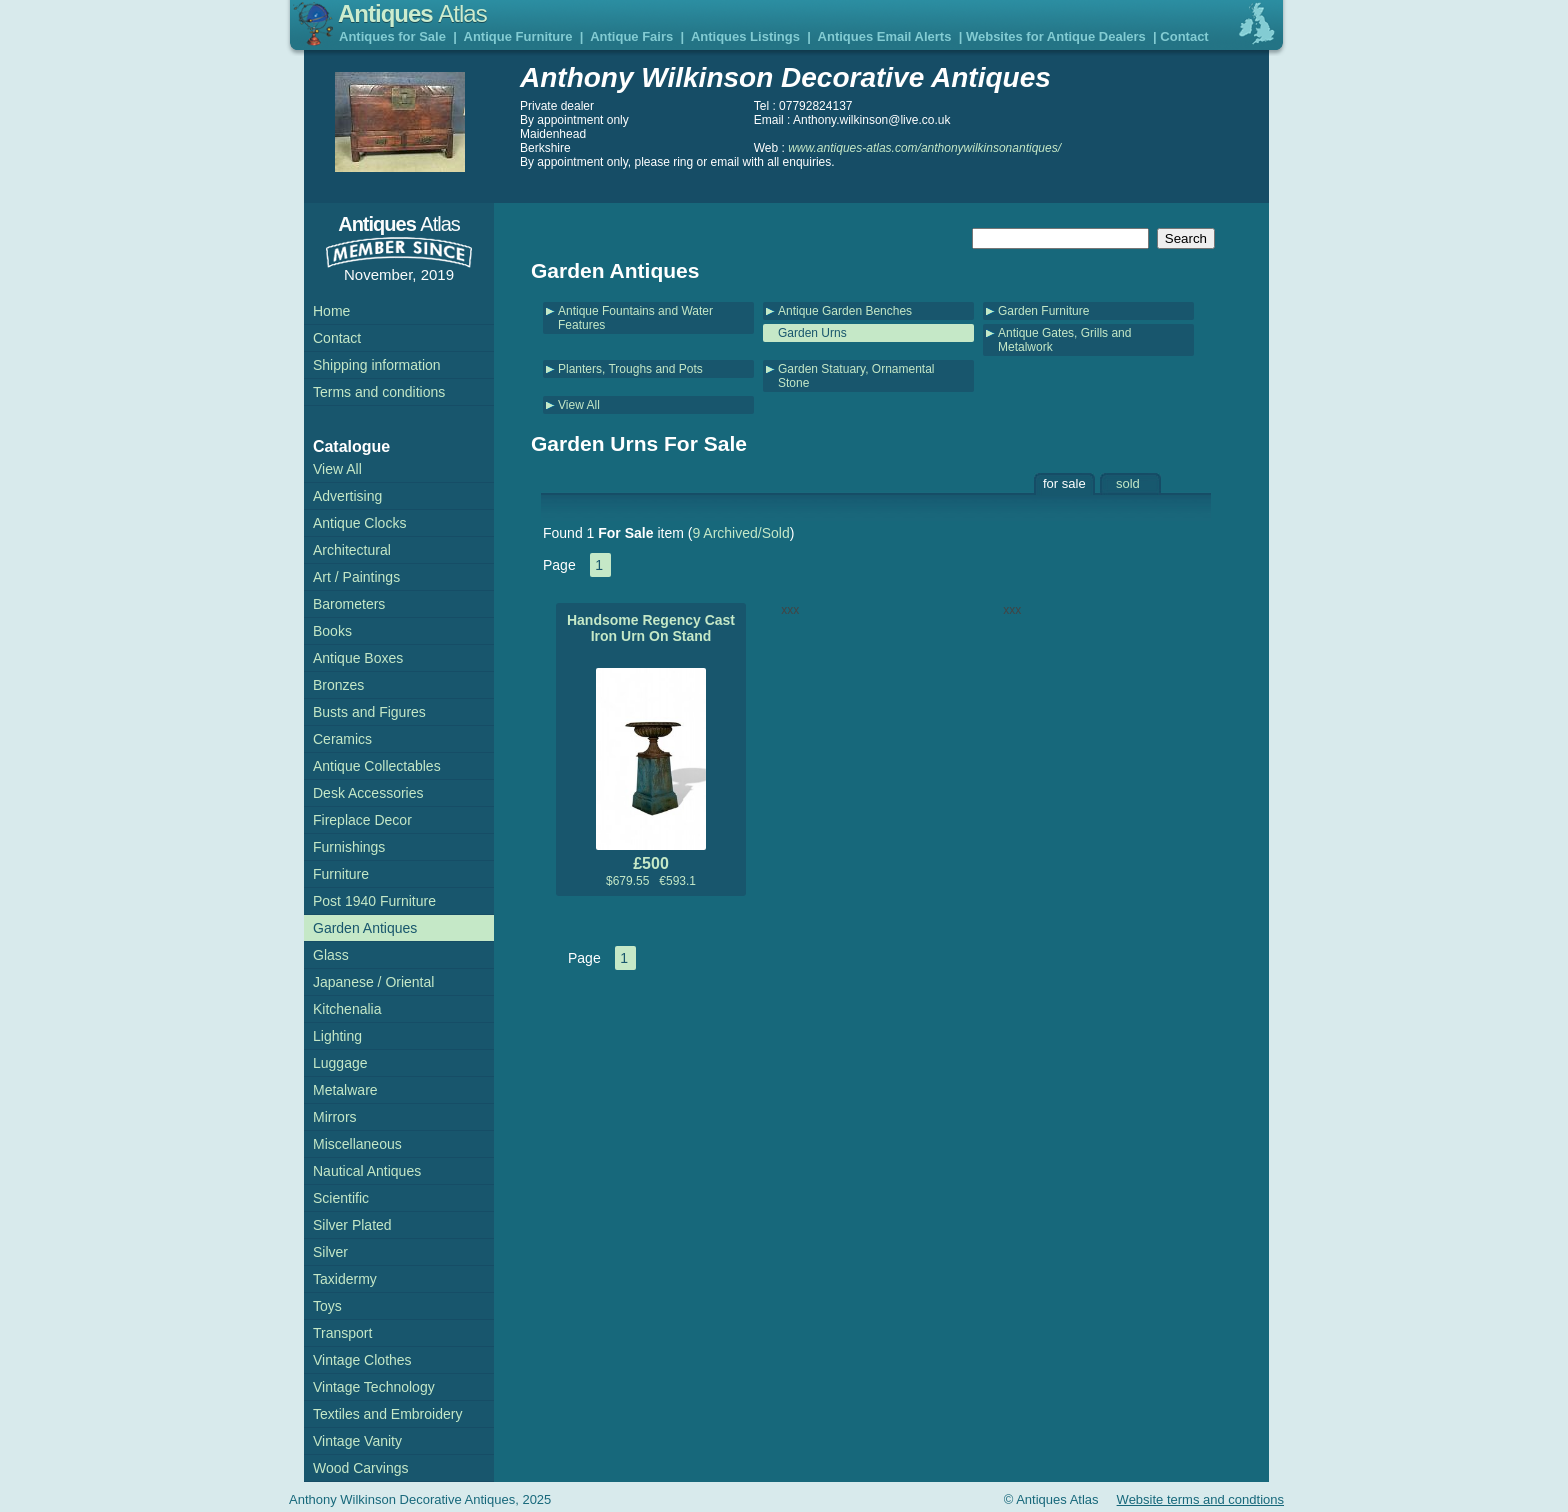 This screenshot has height=1512, width=1568. I want to click on Antique Clocks, so click(359, 523).